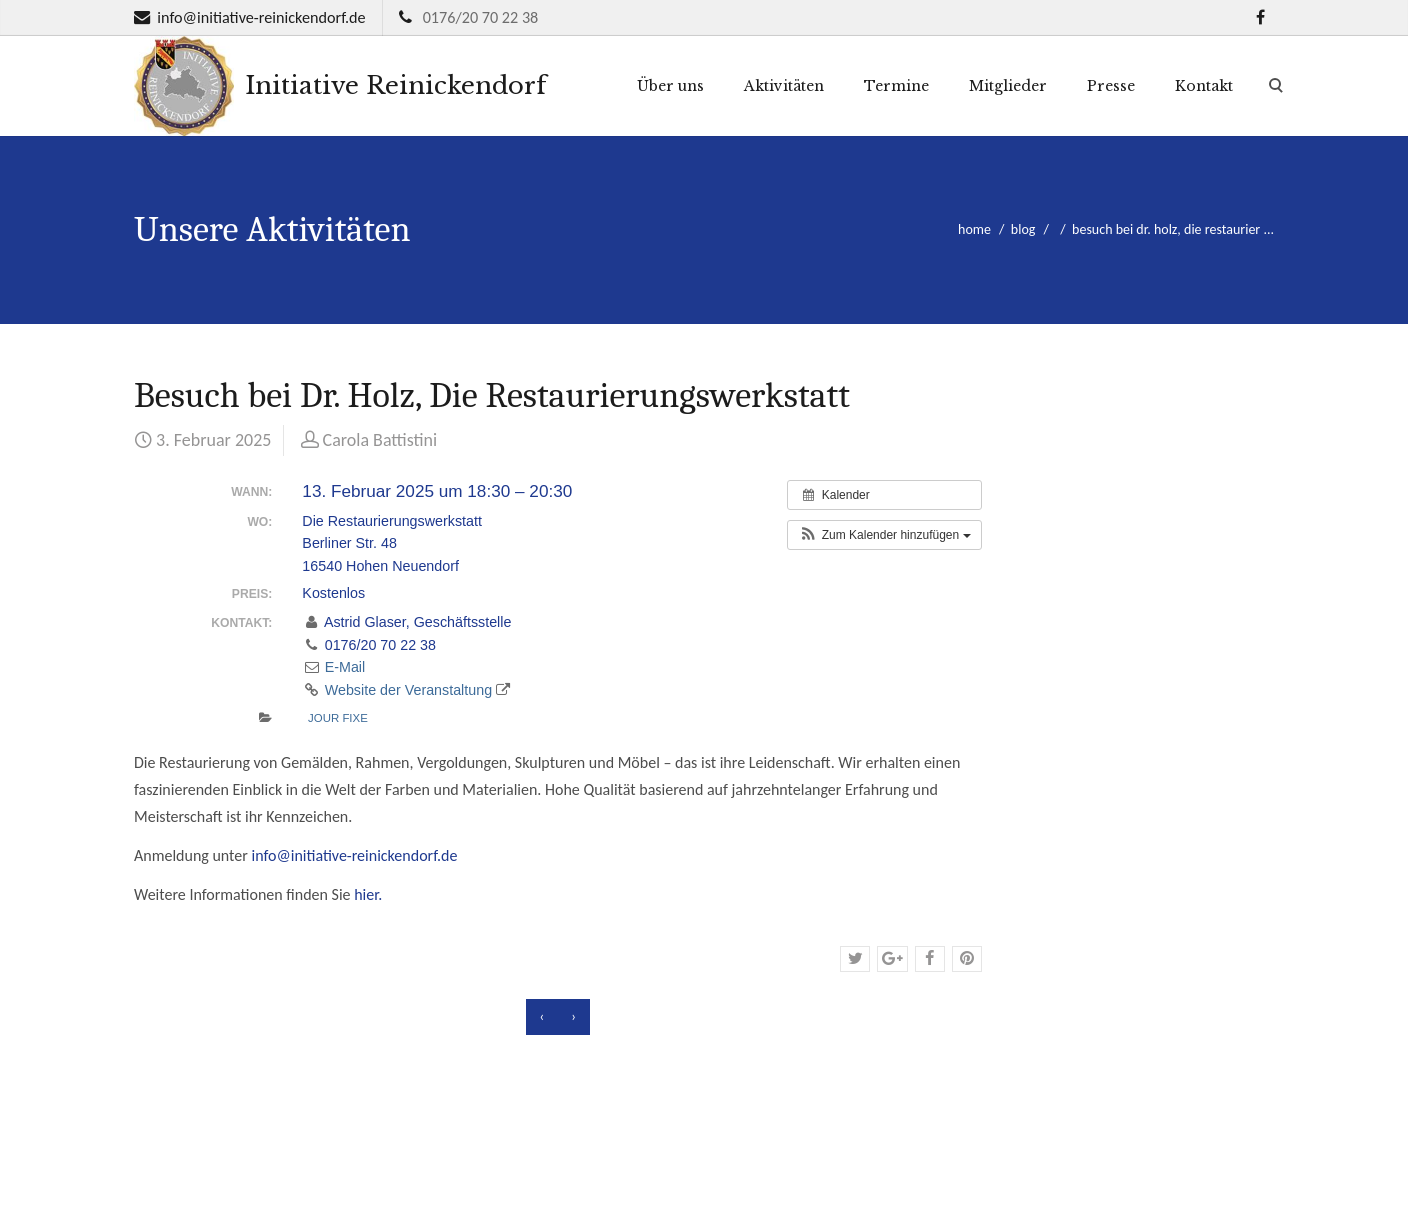 Image resolution: width=1408 pixels, height=1214 pixels. I want to click on Aktivitäten, so click(784, 86).